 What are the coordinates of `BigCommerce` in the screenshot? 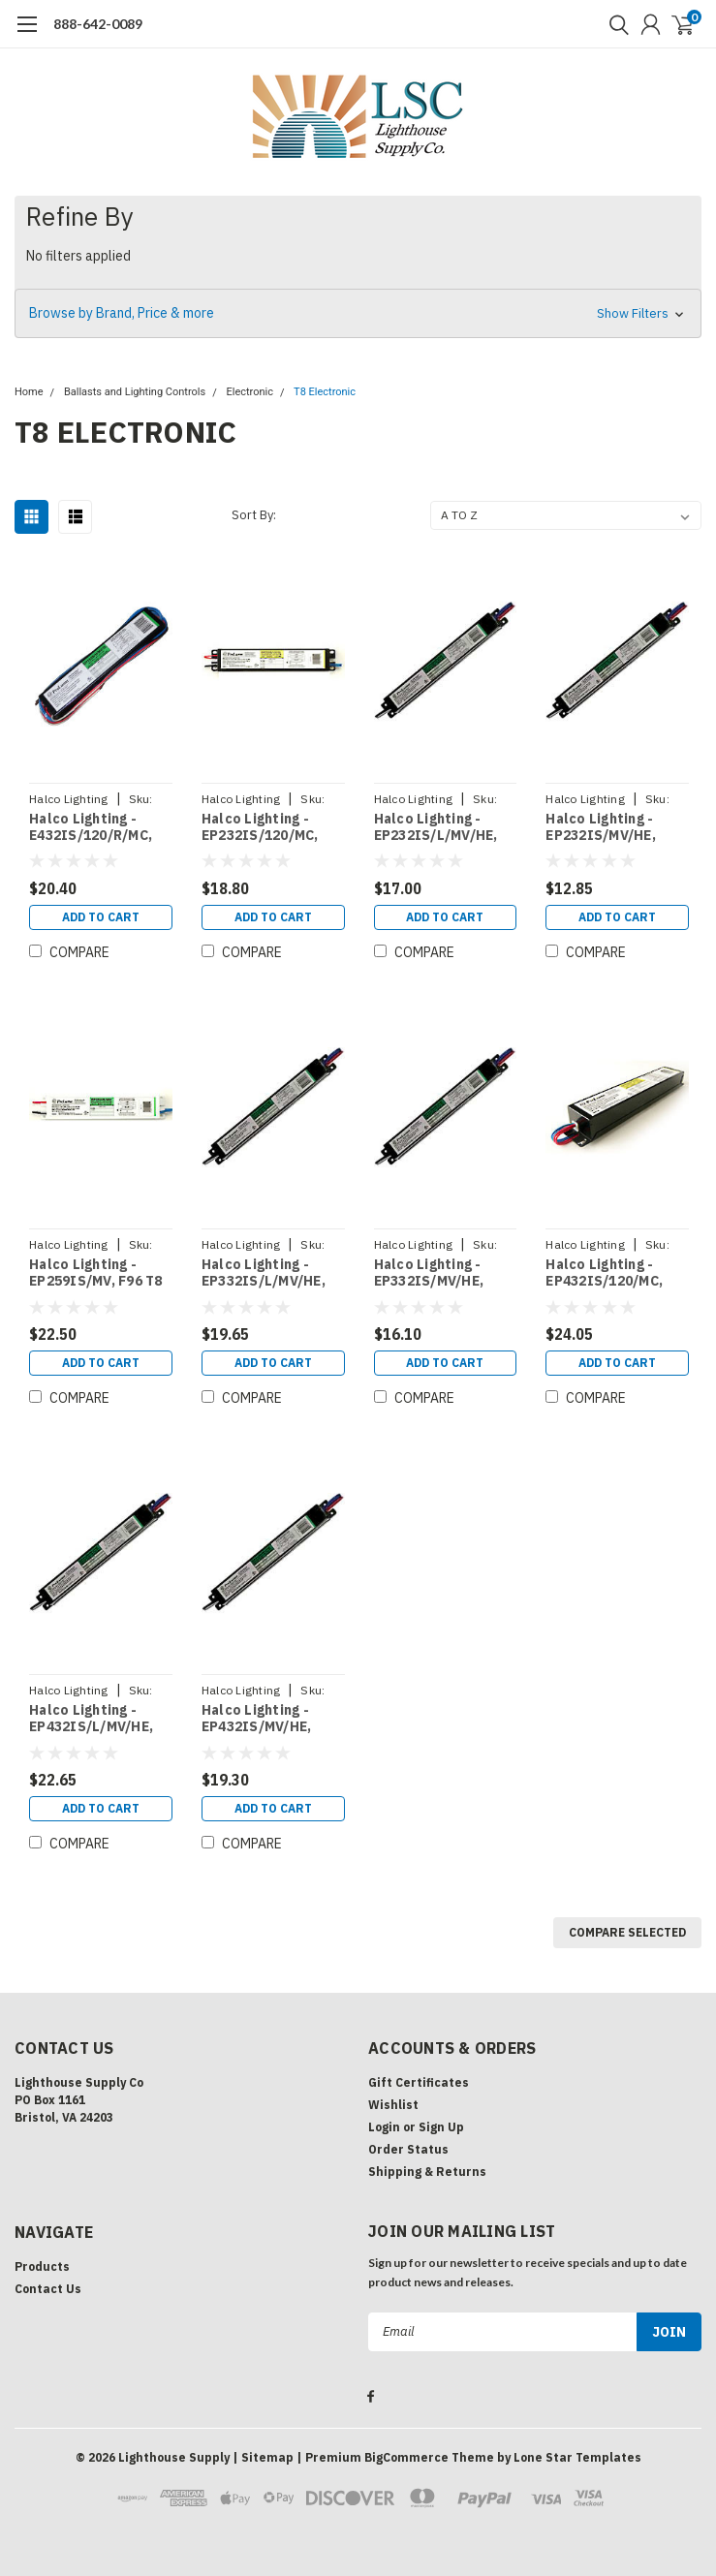 It's located at (406, 2455).